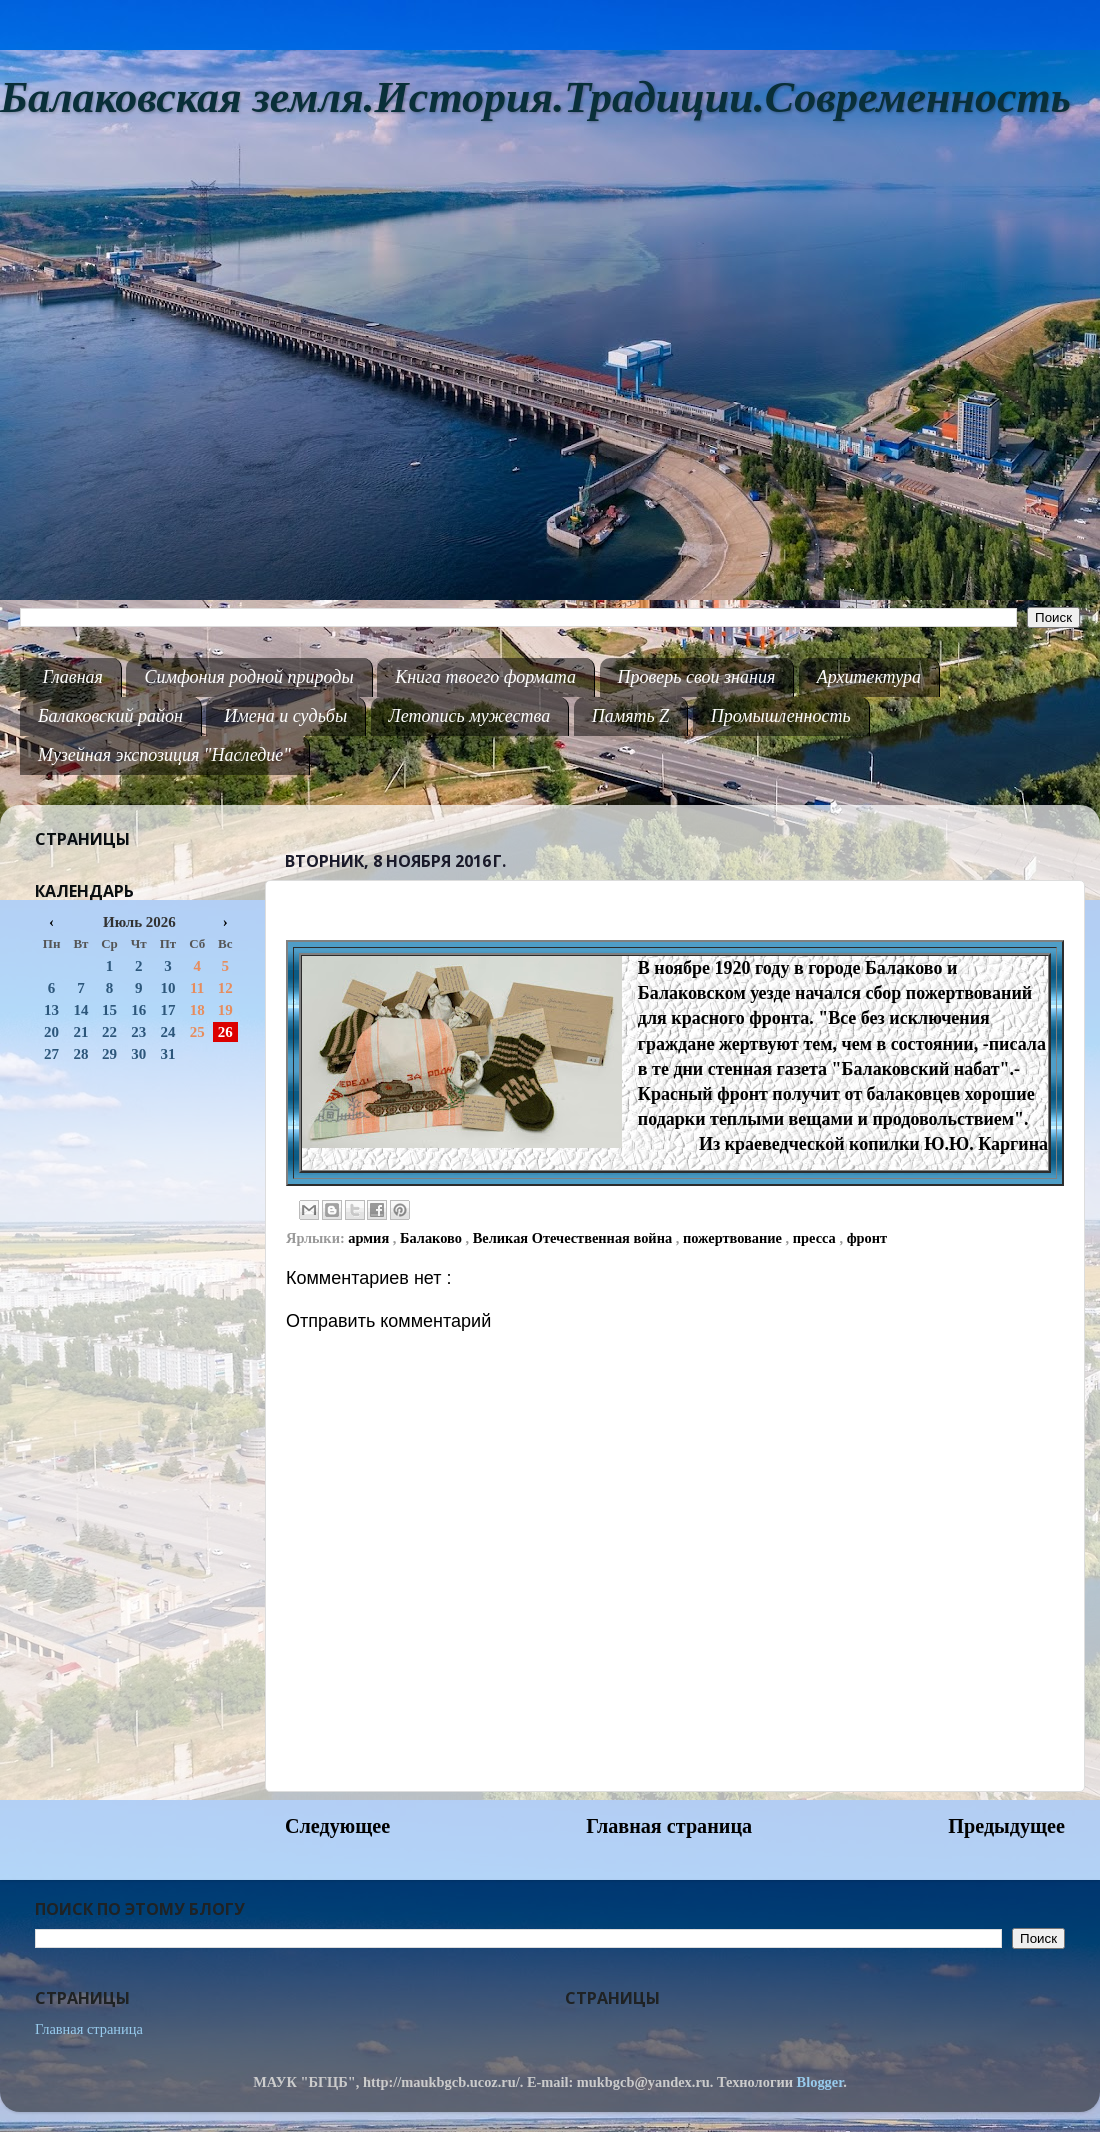 This screenshot has height=2132, width=1100. What do you see at coordinates (869, 677) in the screenshot?
I see `Архитектура` at bounding box center [869, 677].